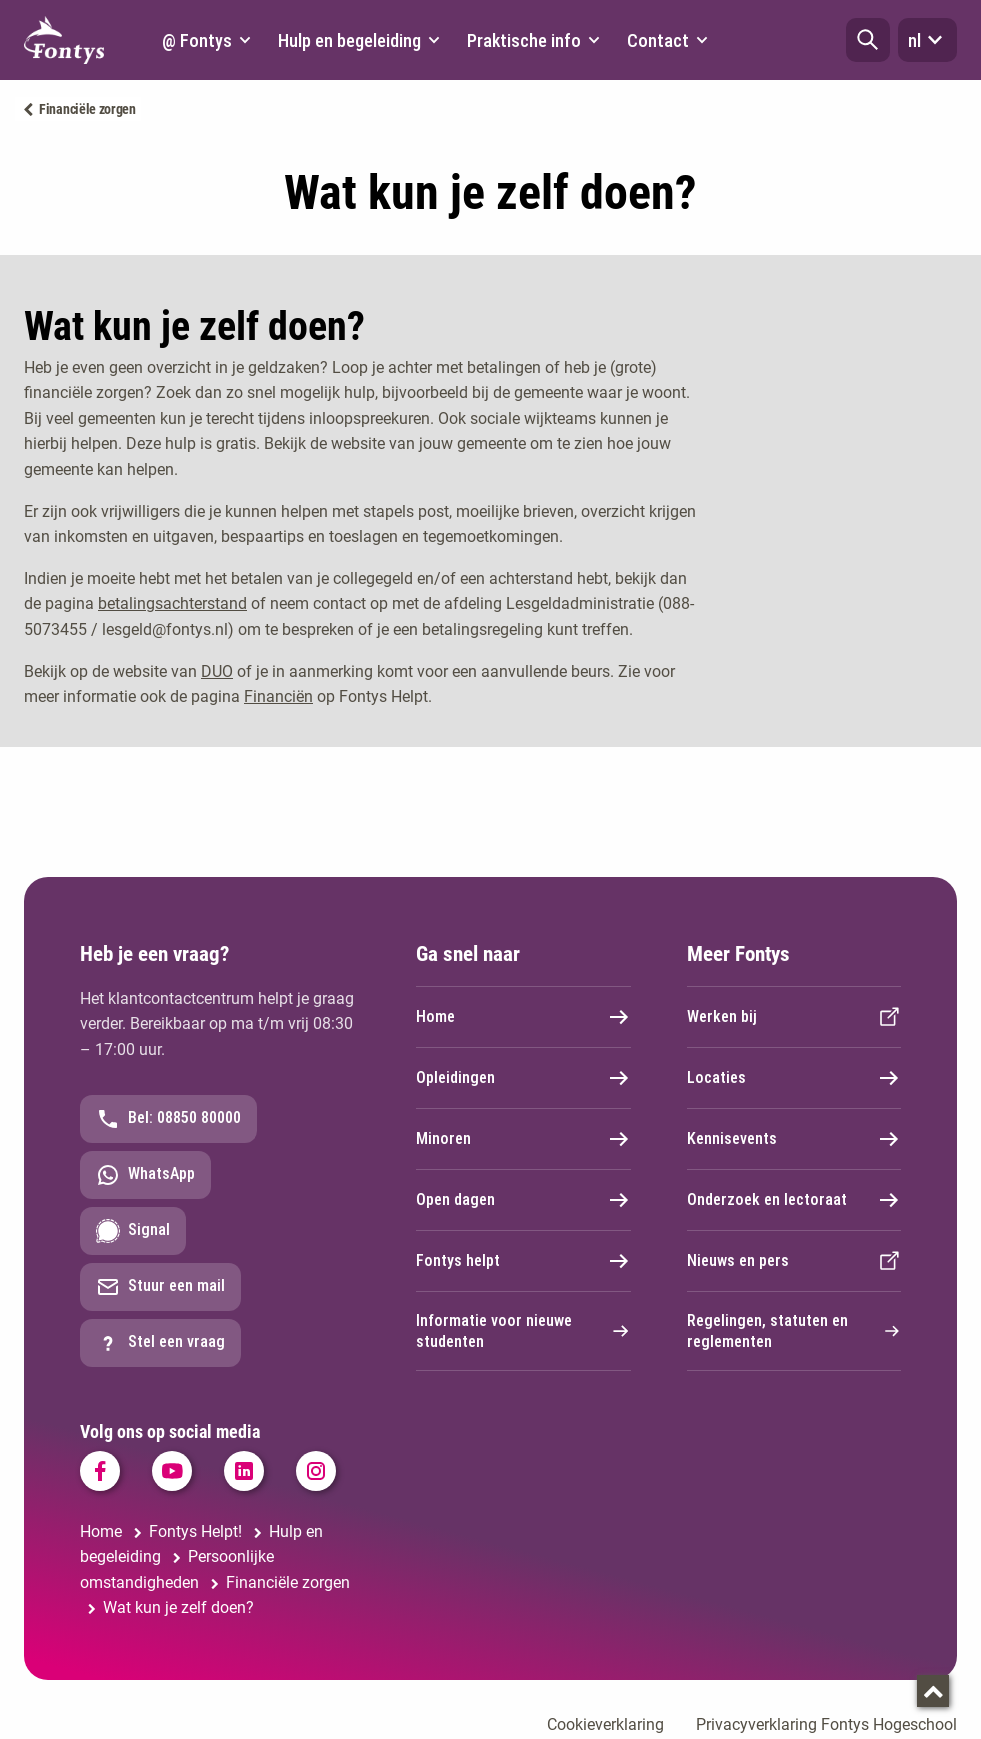  What do you see at coordinates (523, 1078) in the screenshot?
I see `Opleidingen` at bounding box center [523, 1078].